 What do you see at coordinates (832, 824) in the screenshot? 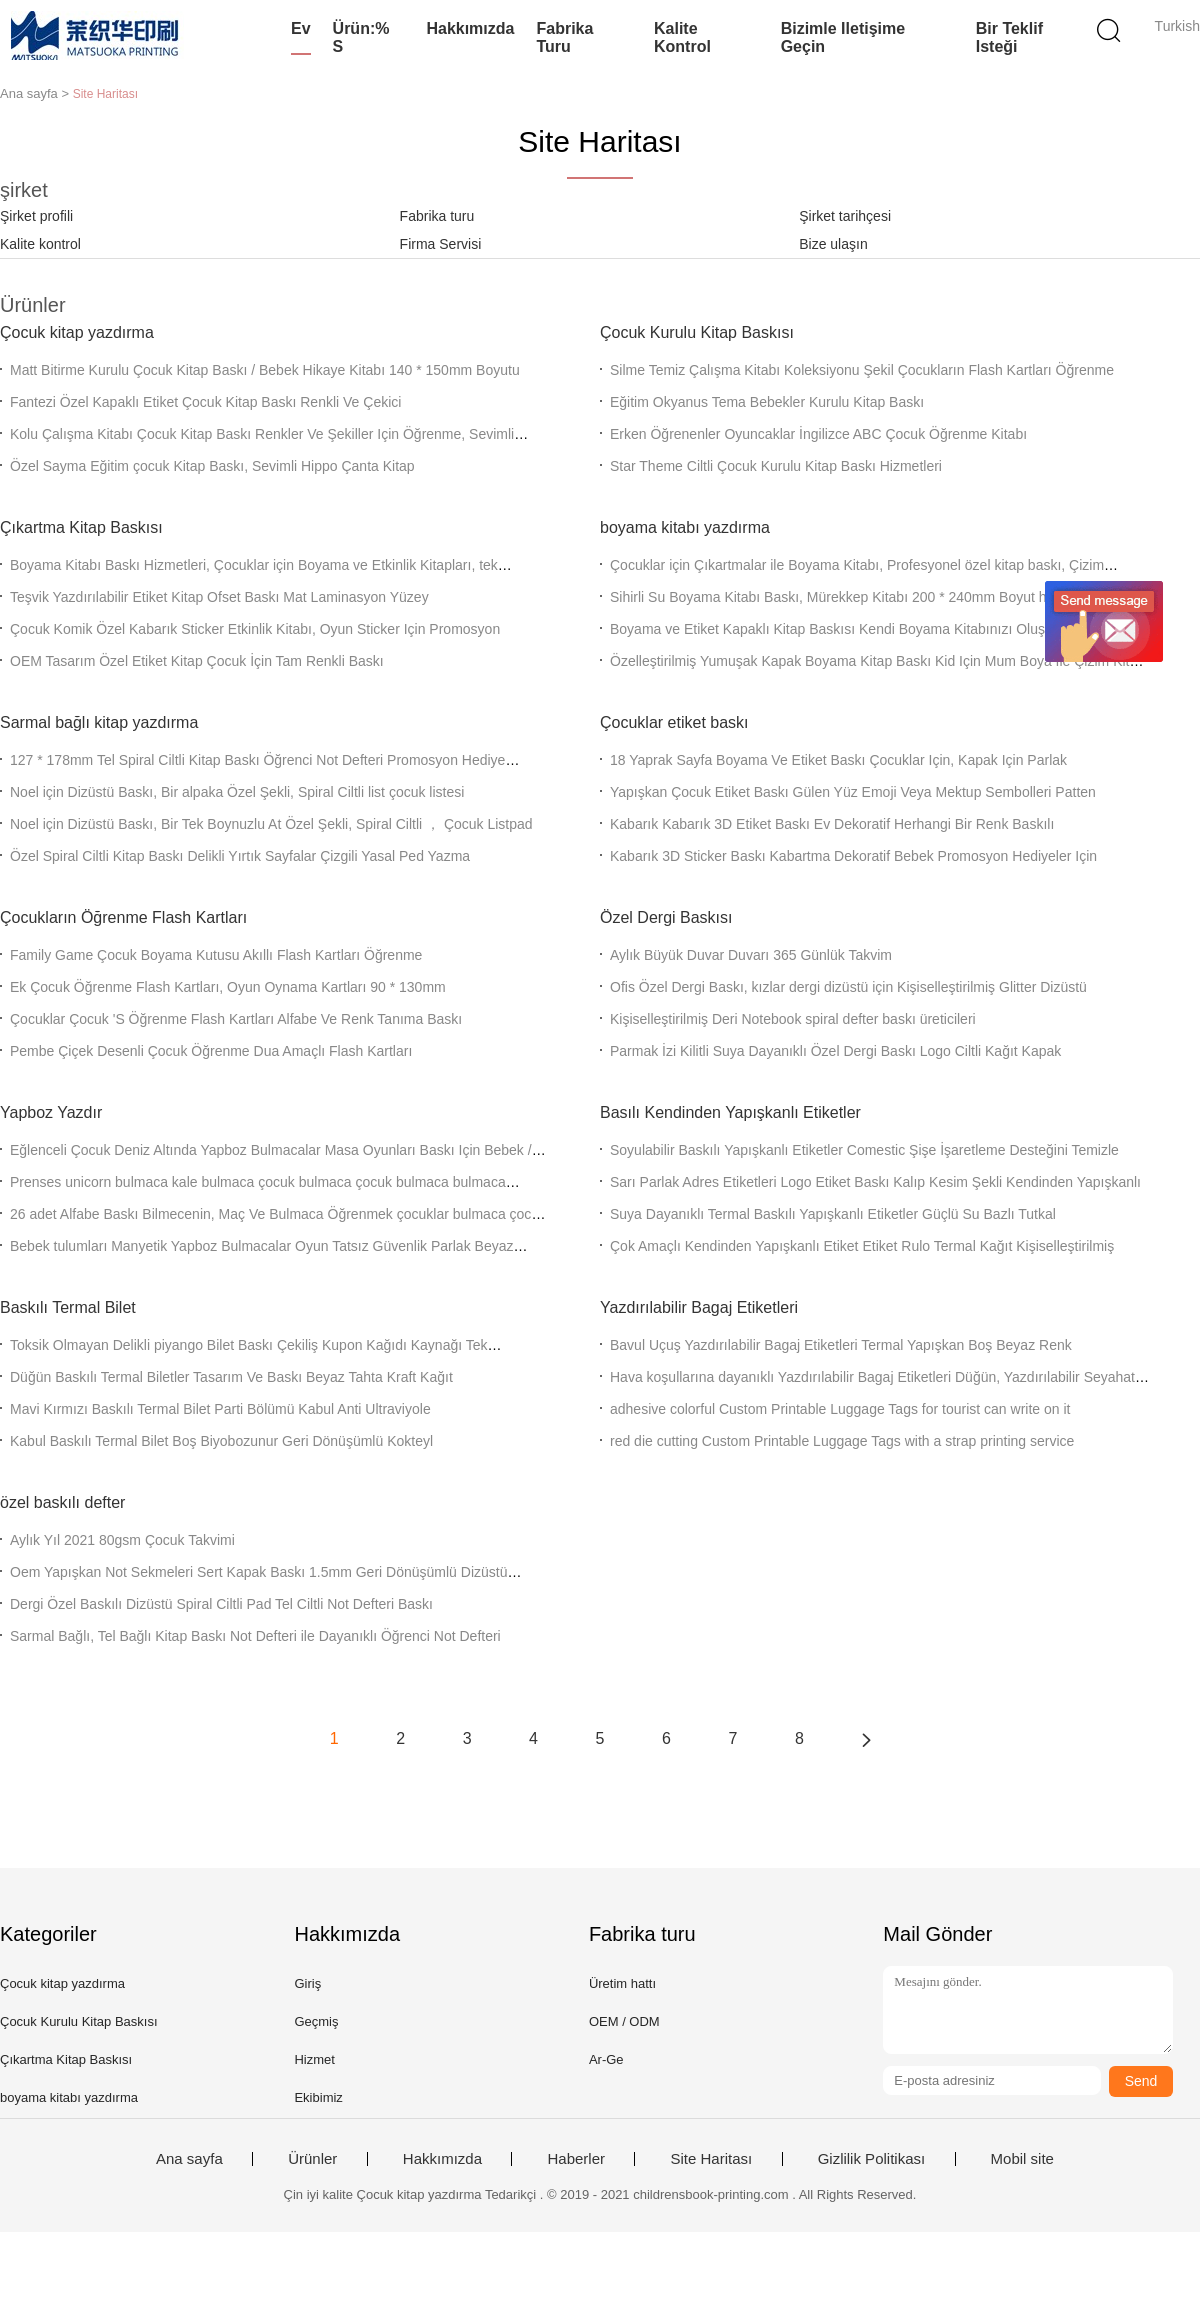
I see `Kabarık Kabarık 3D Etiket Baskı Ev ​​Dekoratif Herhangi Bir Renk Baskılı` at bounding box center [832, 824].